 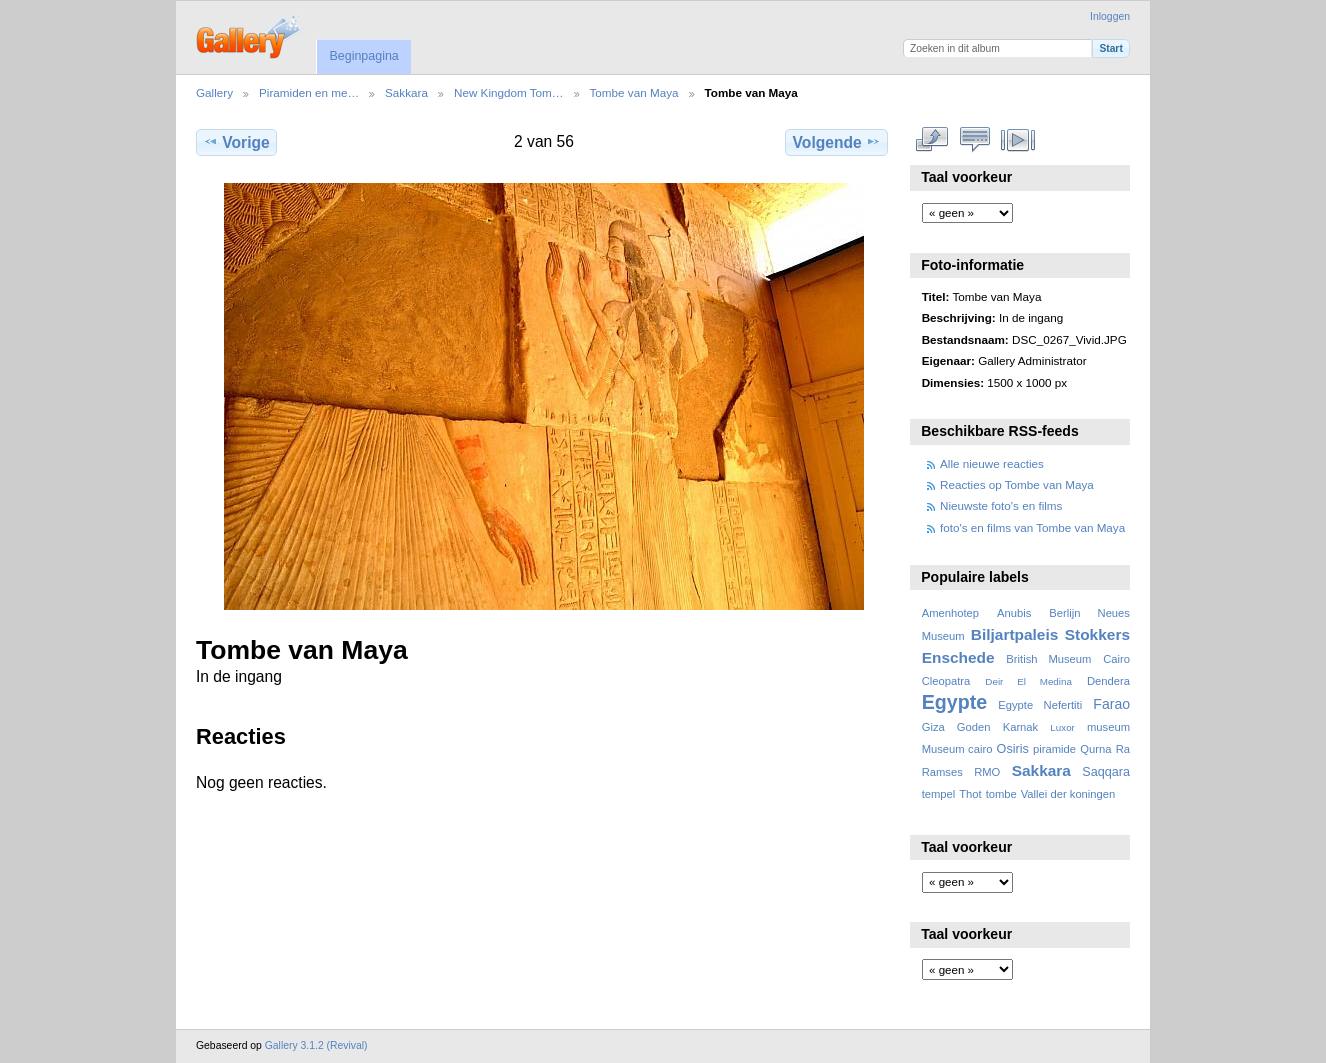 I want to click on Anubis, so click(x=1014, y=613).